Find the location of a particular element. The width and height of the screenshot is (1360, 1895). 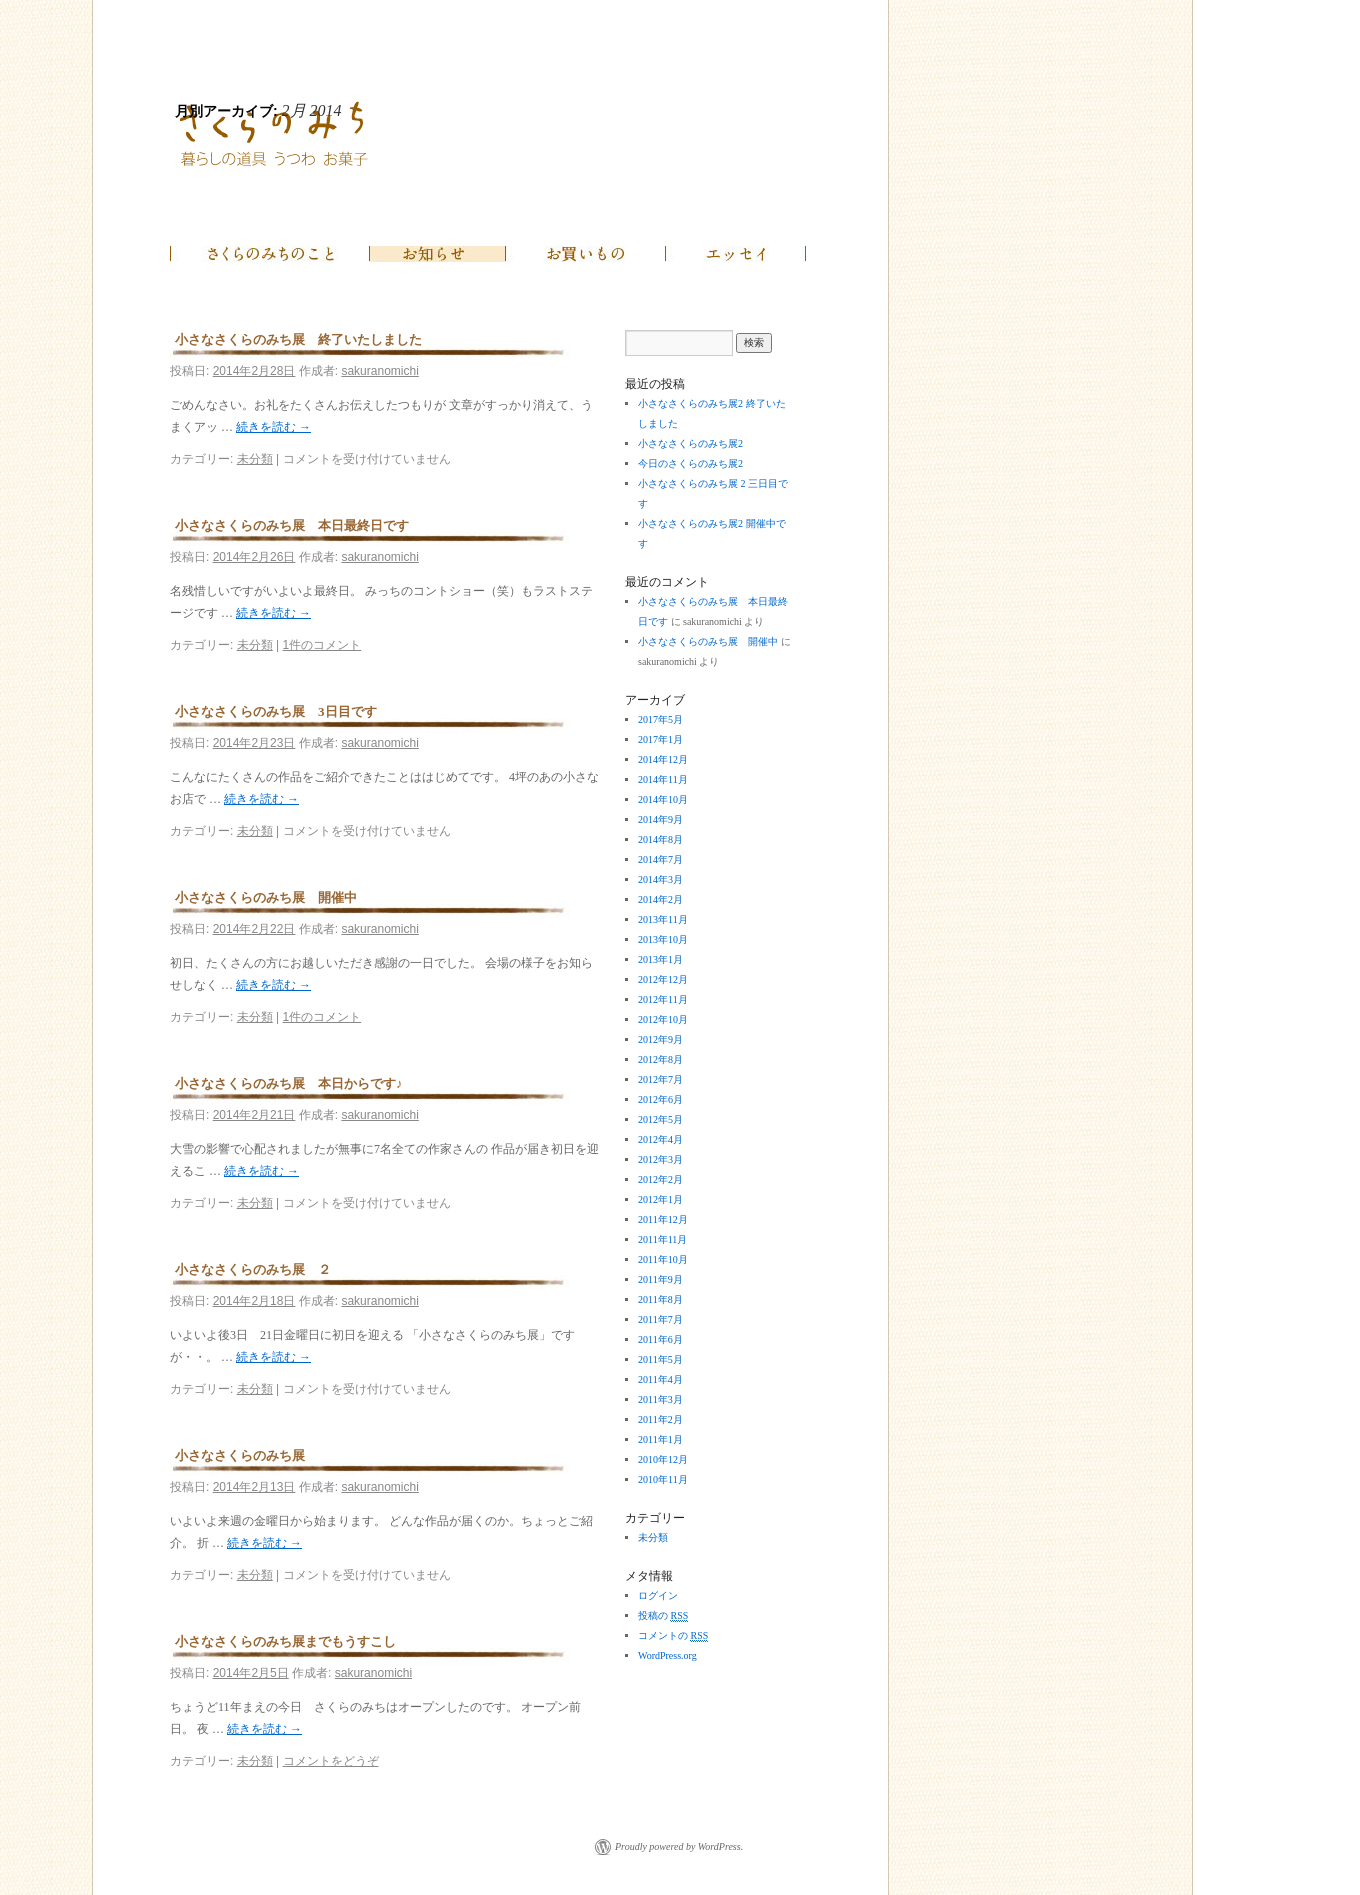

WordPress.org is located at coordinates (667, 1655).